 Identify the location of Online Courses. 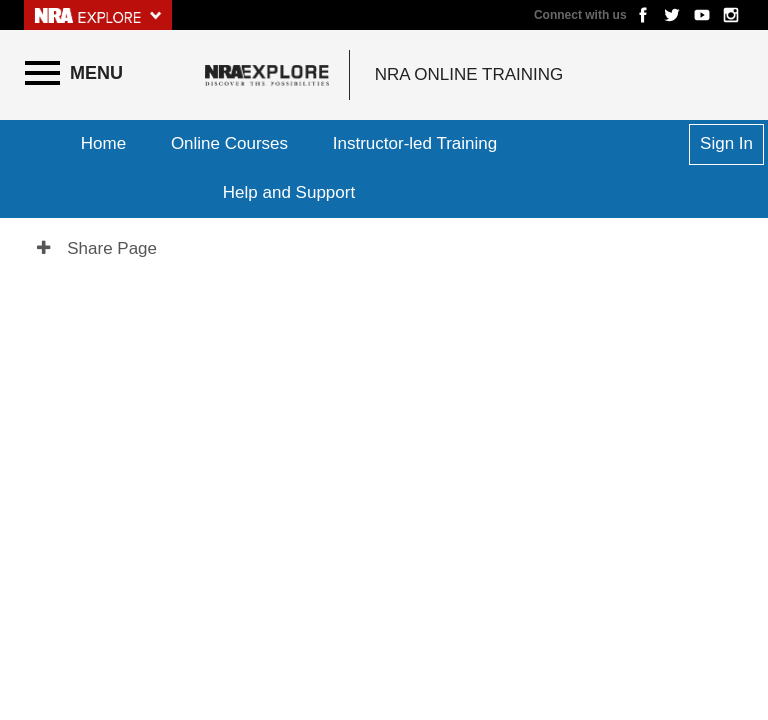
(229, 143).